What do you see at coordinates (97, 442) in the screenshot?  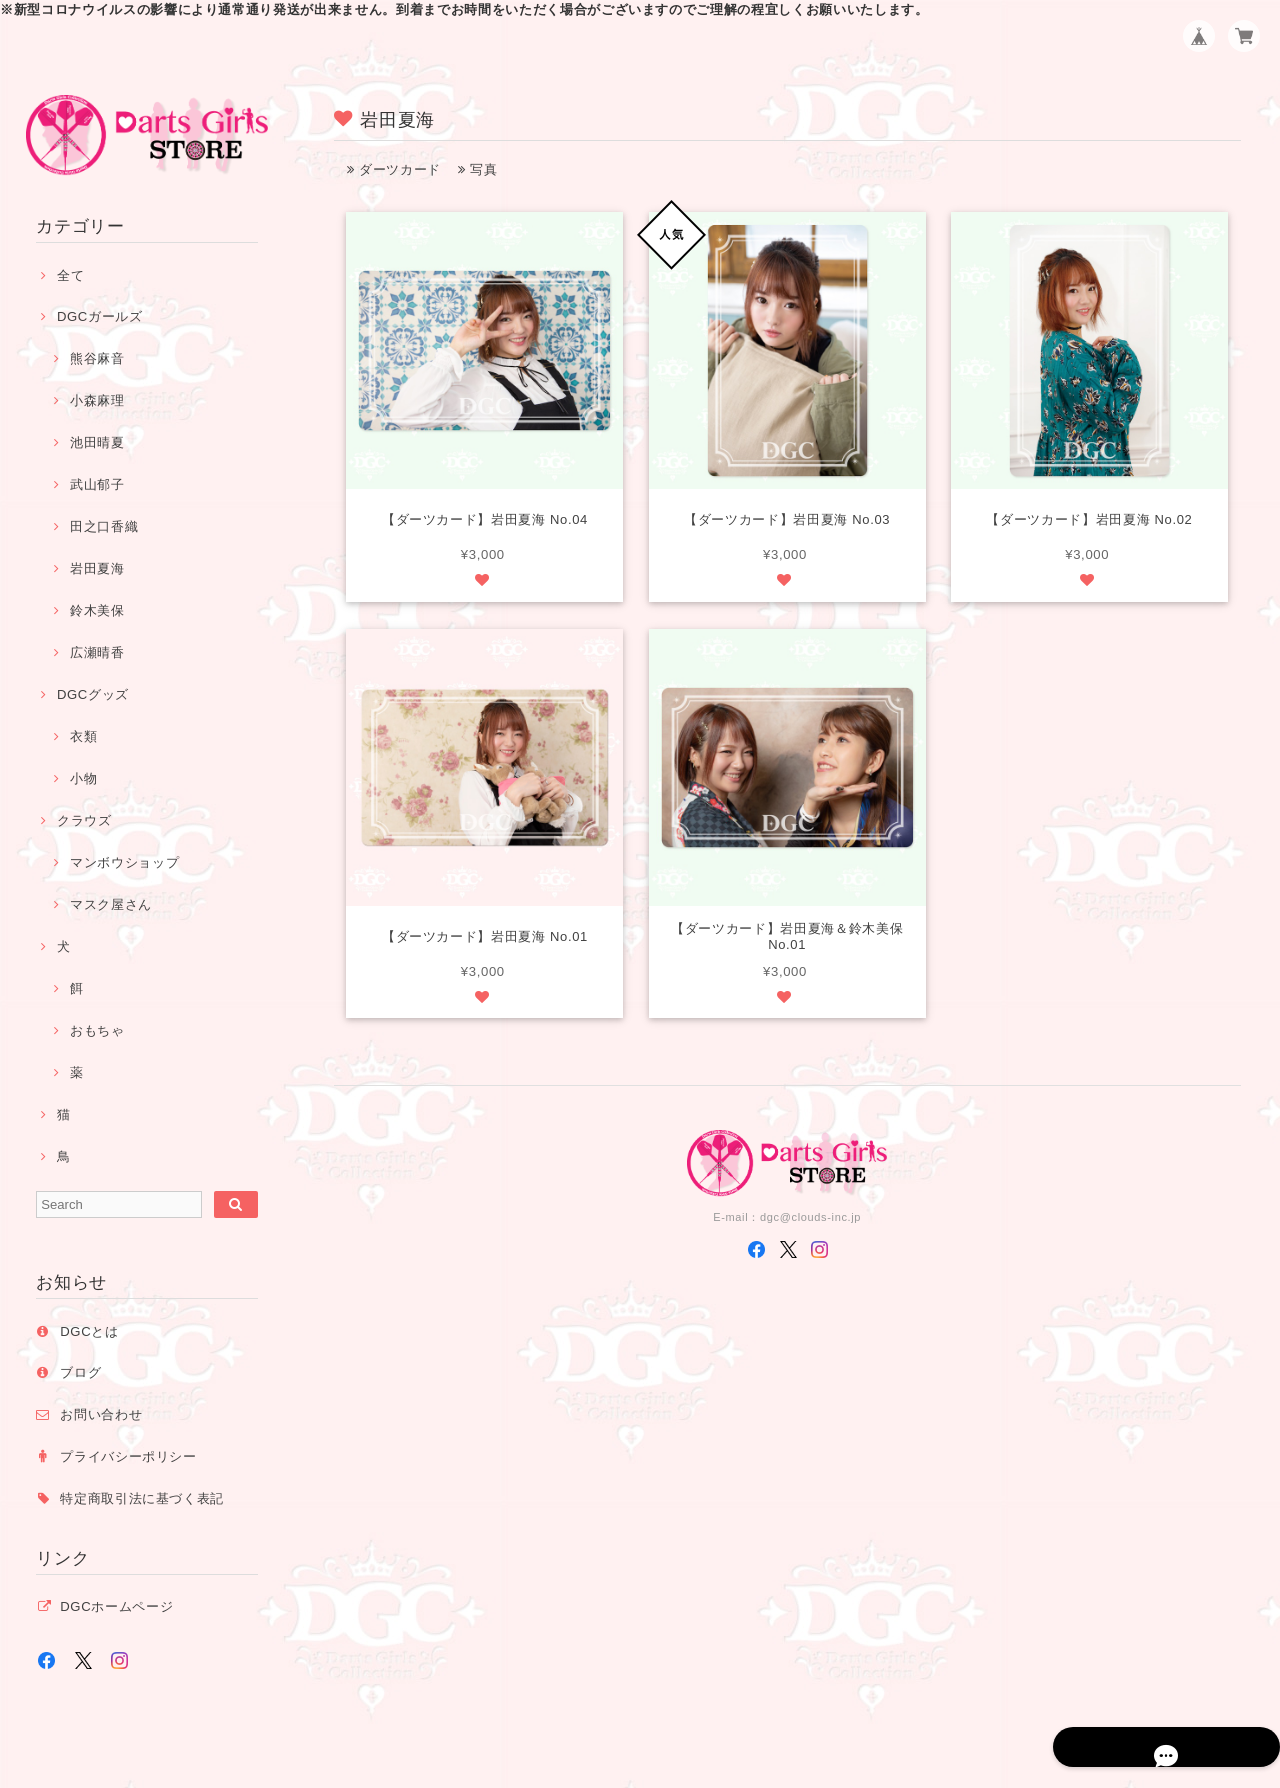 I see `池田晴夏` at bounding box center [97, 442].